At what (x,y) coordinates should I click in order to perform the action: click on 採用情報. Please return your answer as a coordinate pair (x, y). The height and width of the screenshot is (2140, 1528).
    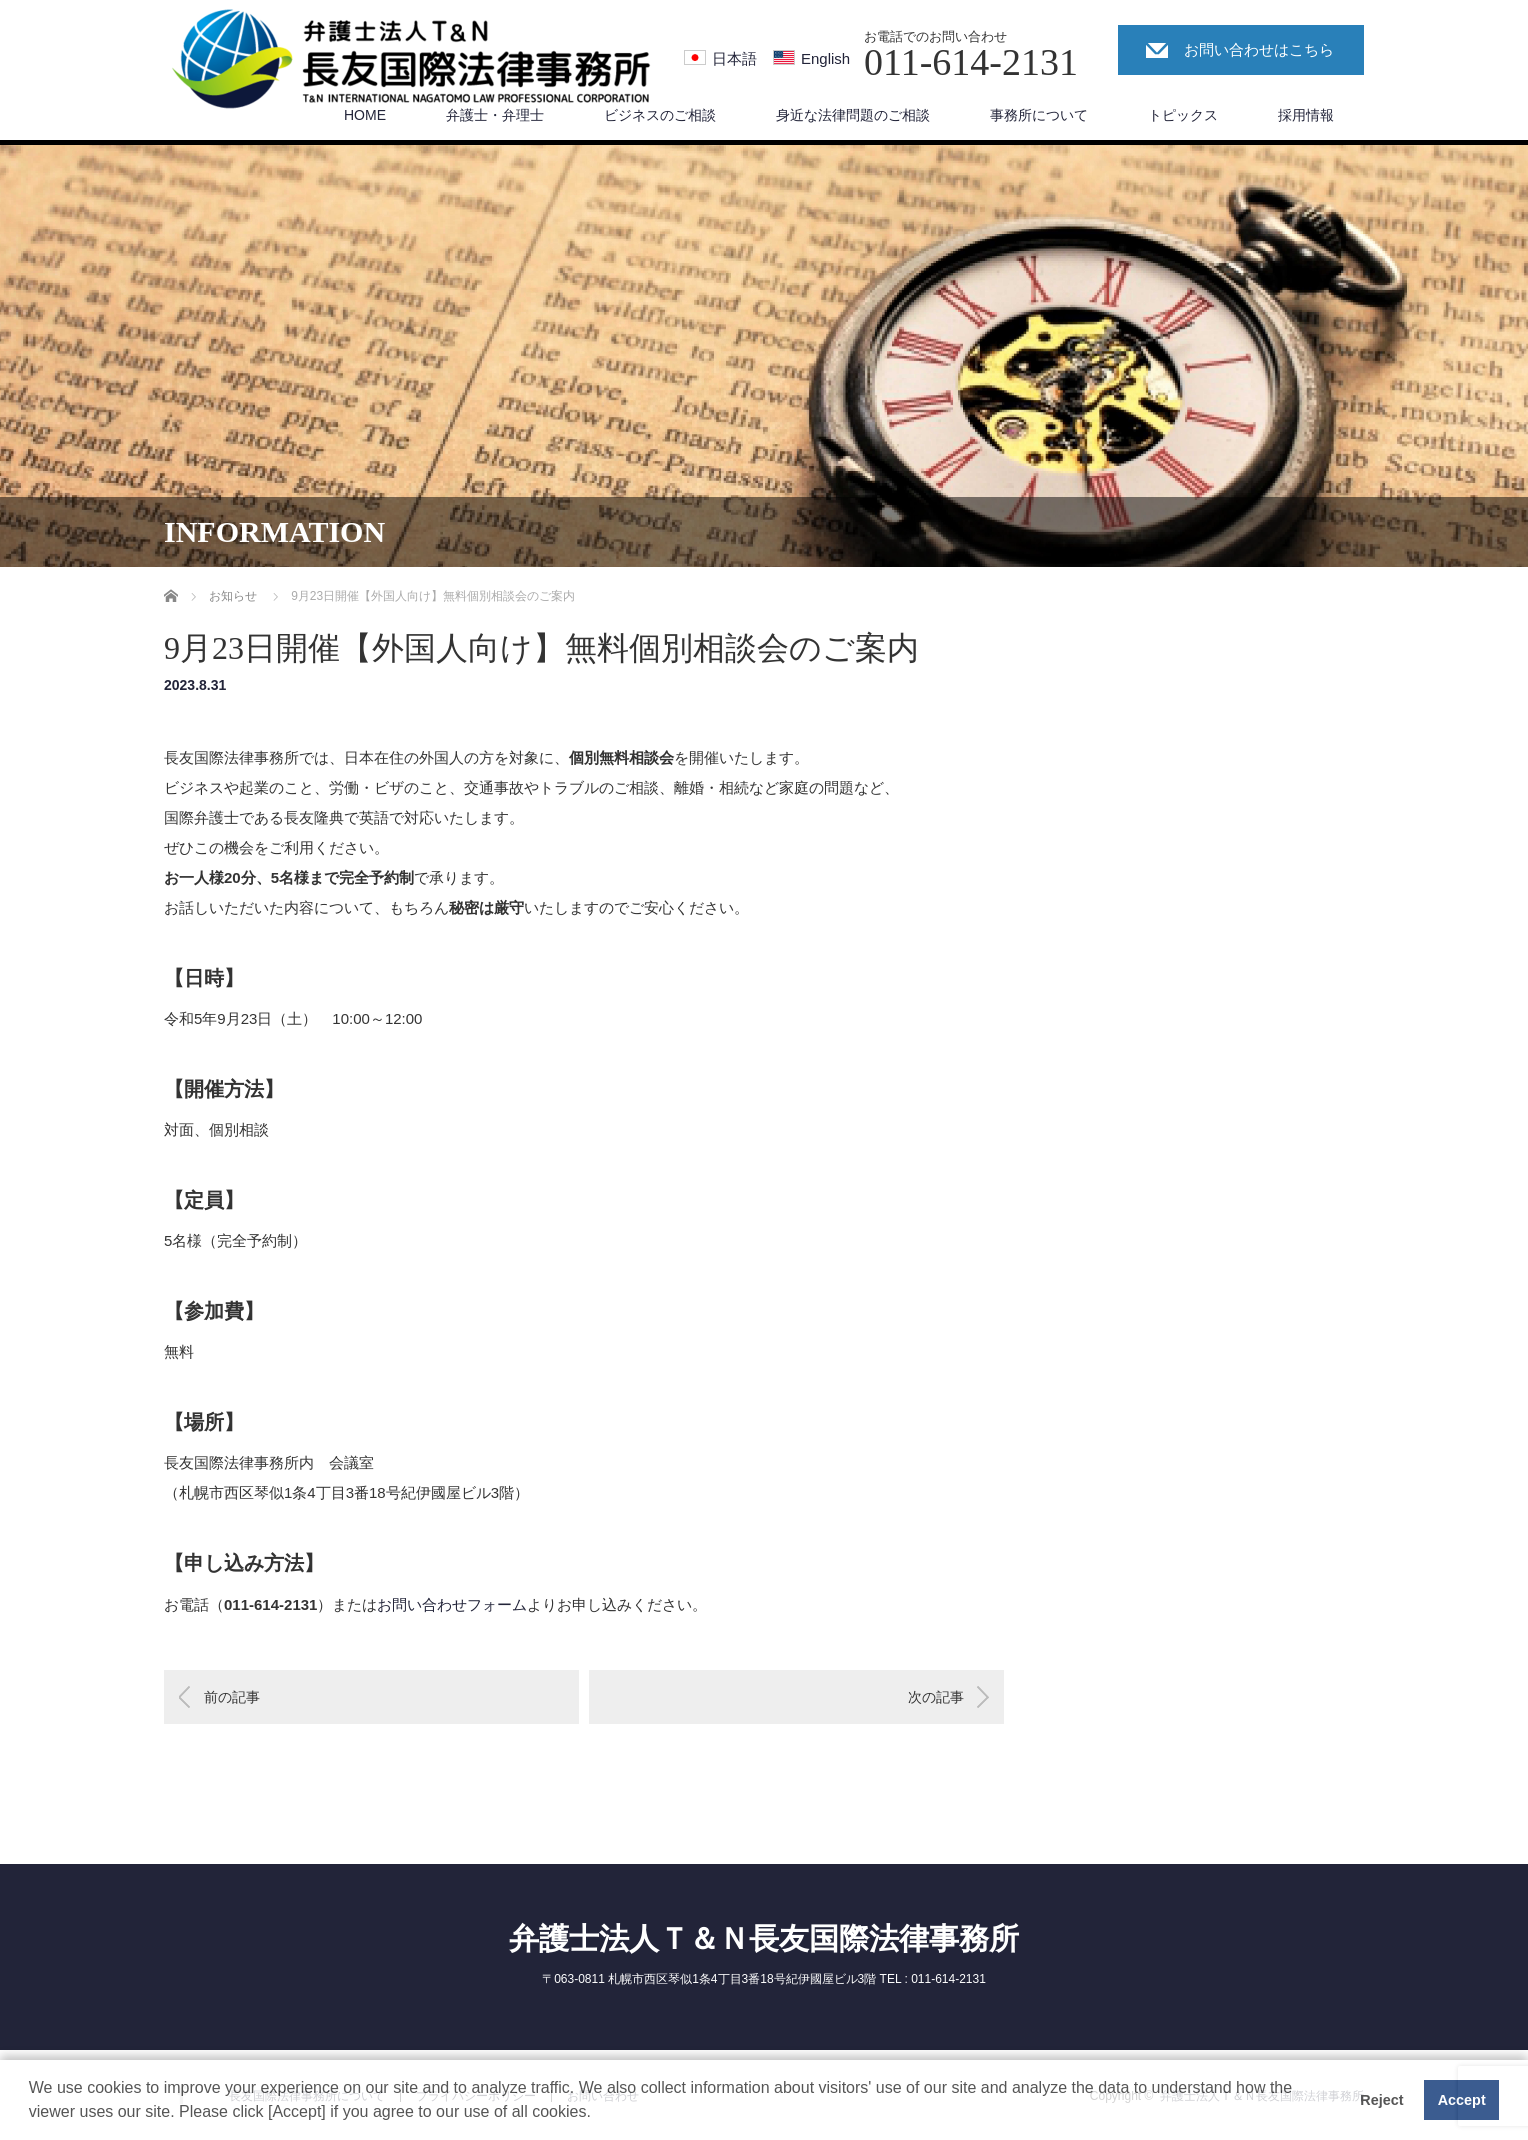
    Looking at the image, I should click on (1306, 115).